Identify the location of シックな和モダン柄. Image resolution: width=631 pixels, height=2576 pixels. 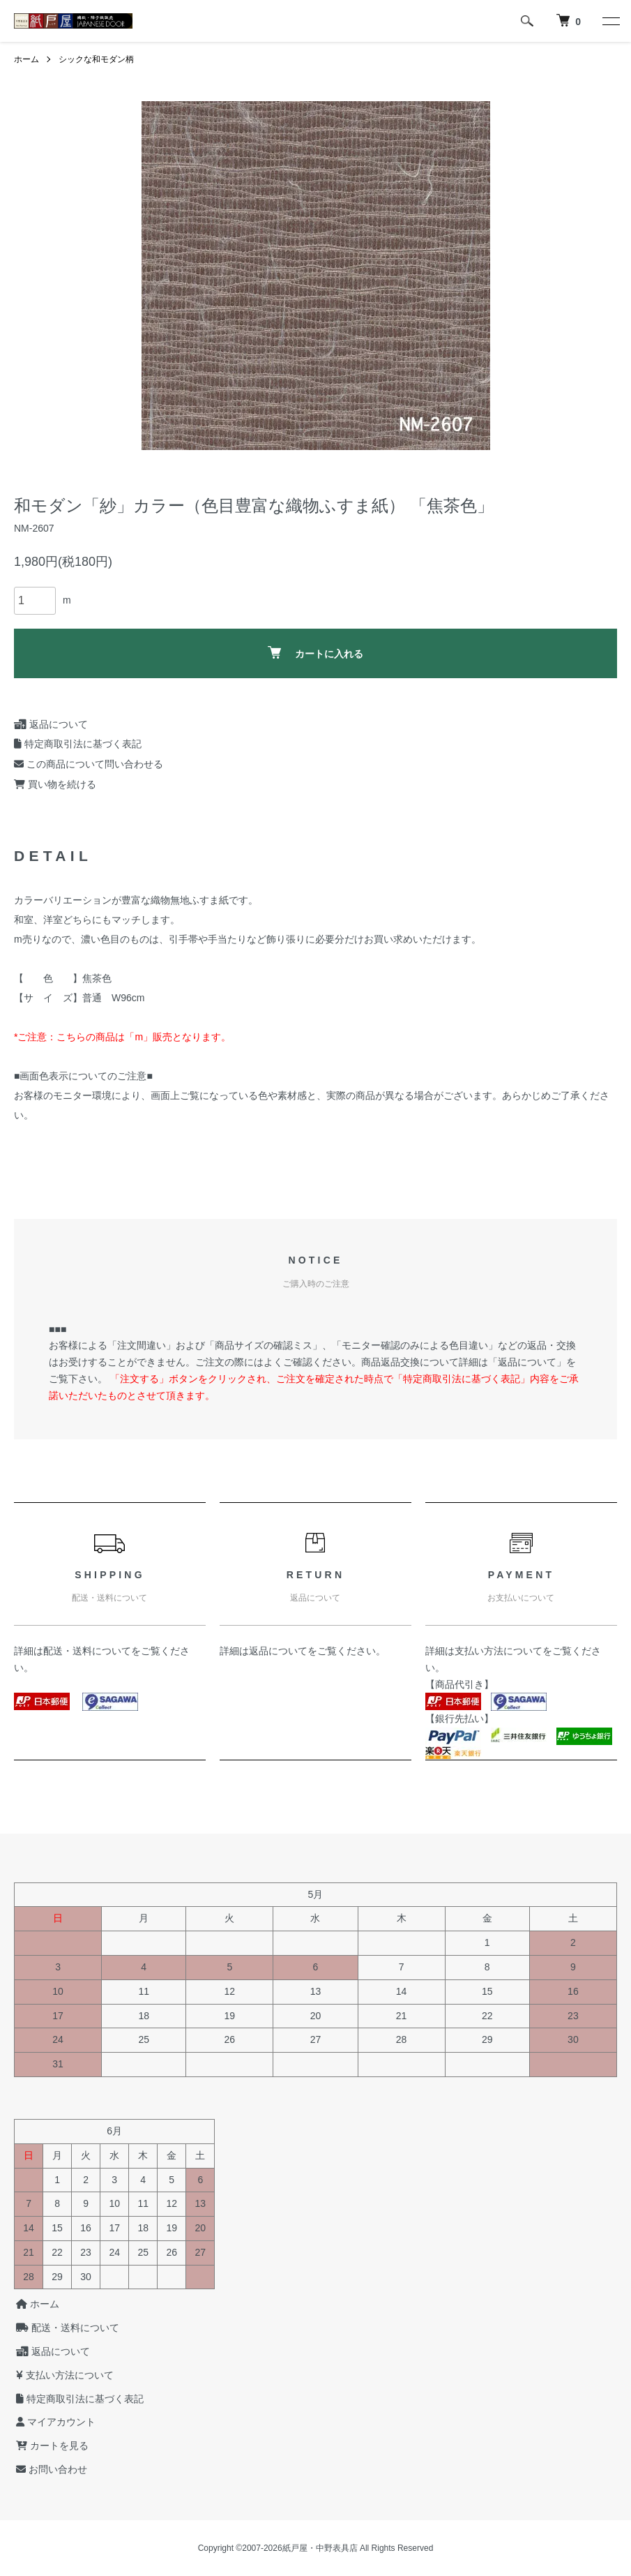
(96, 59).